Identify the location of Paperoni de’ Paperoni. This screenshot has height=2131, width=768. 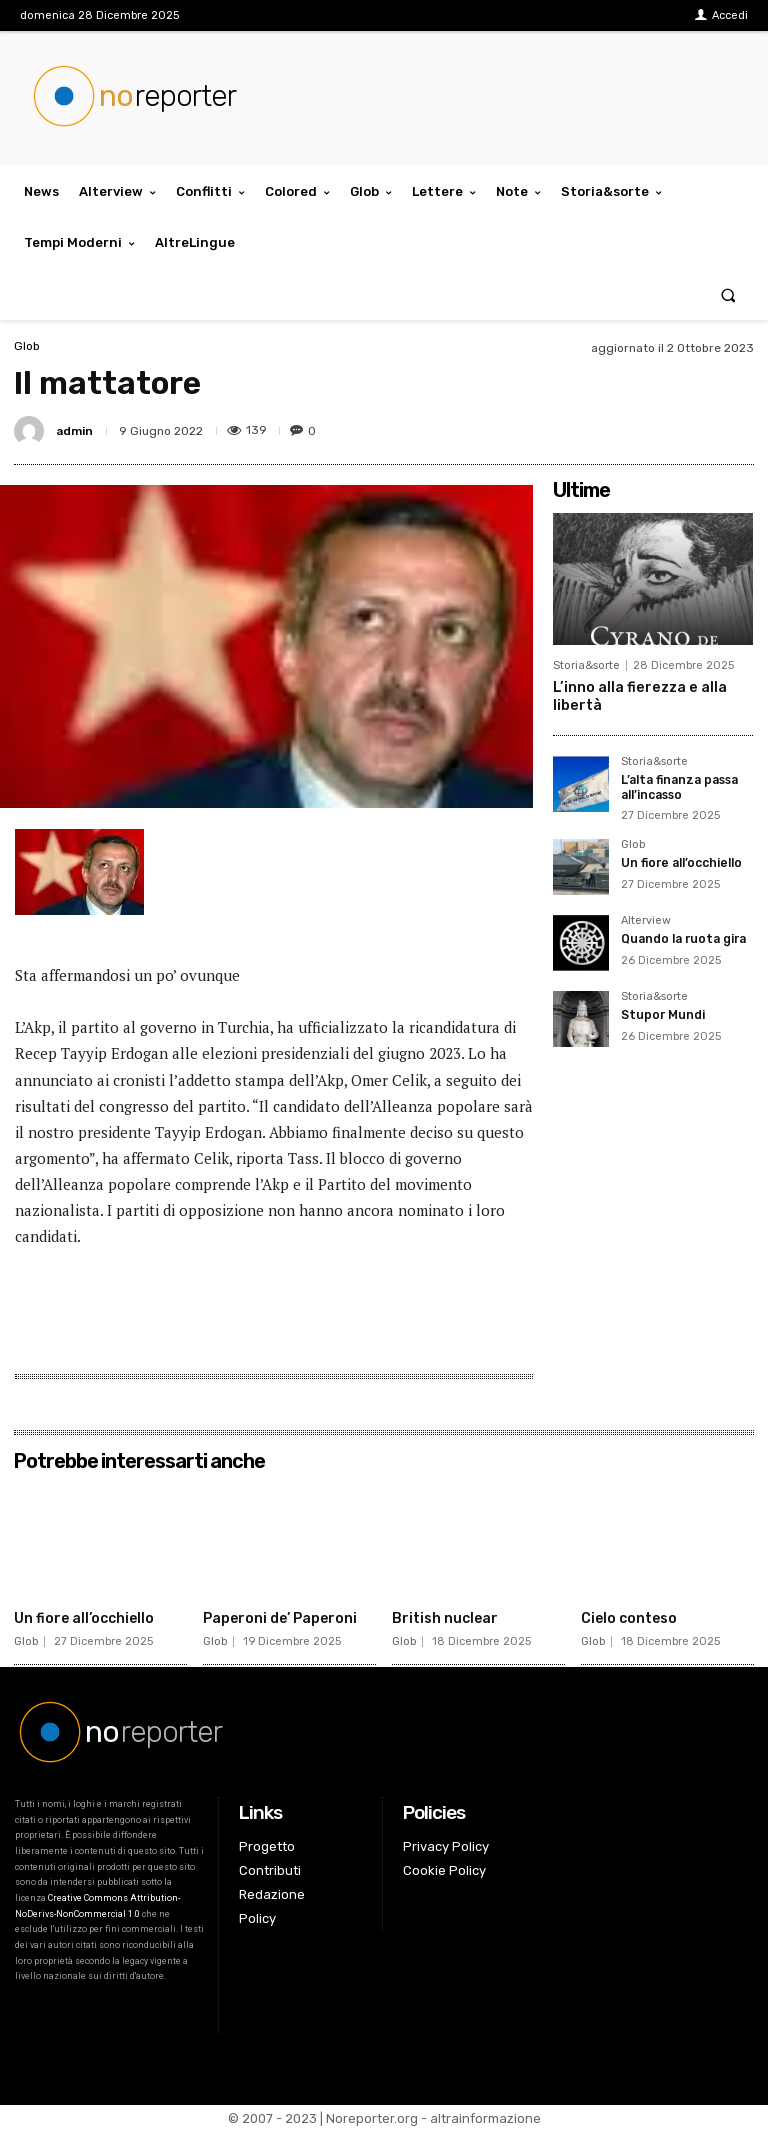
(280, 1618).